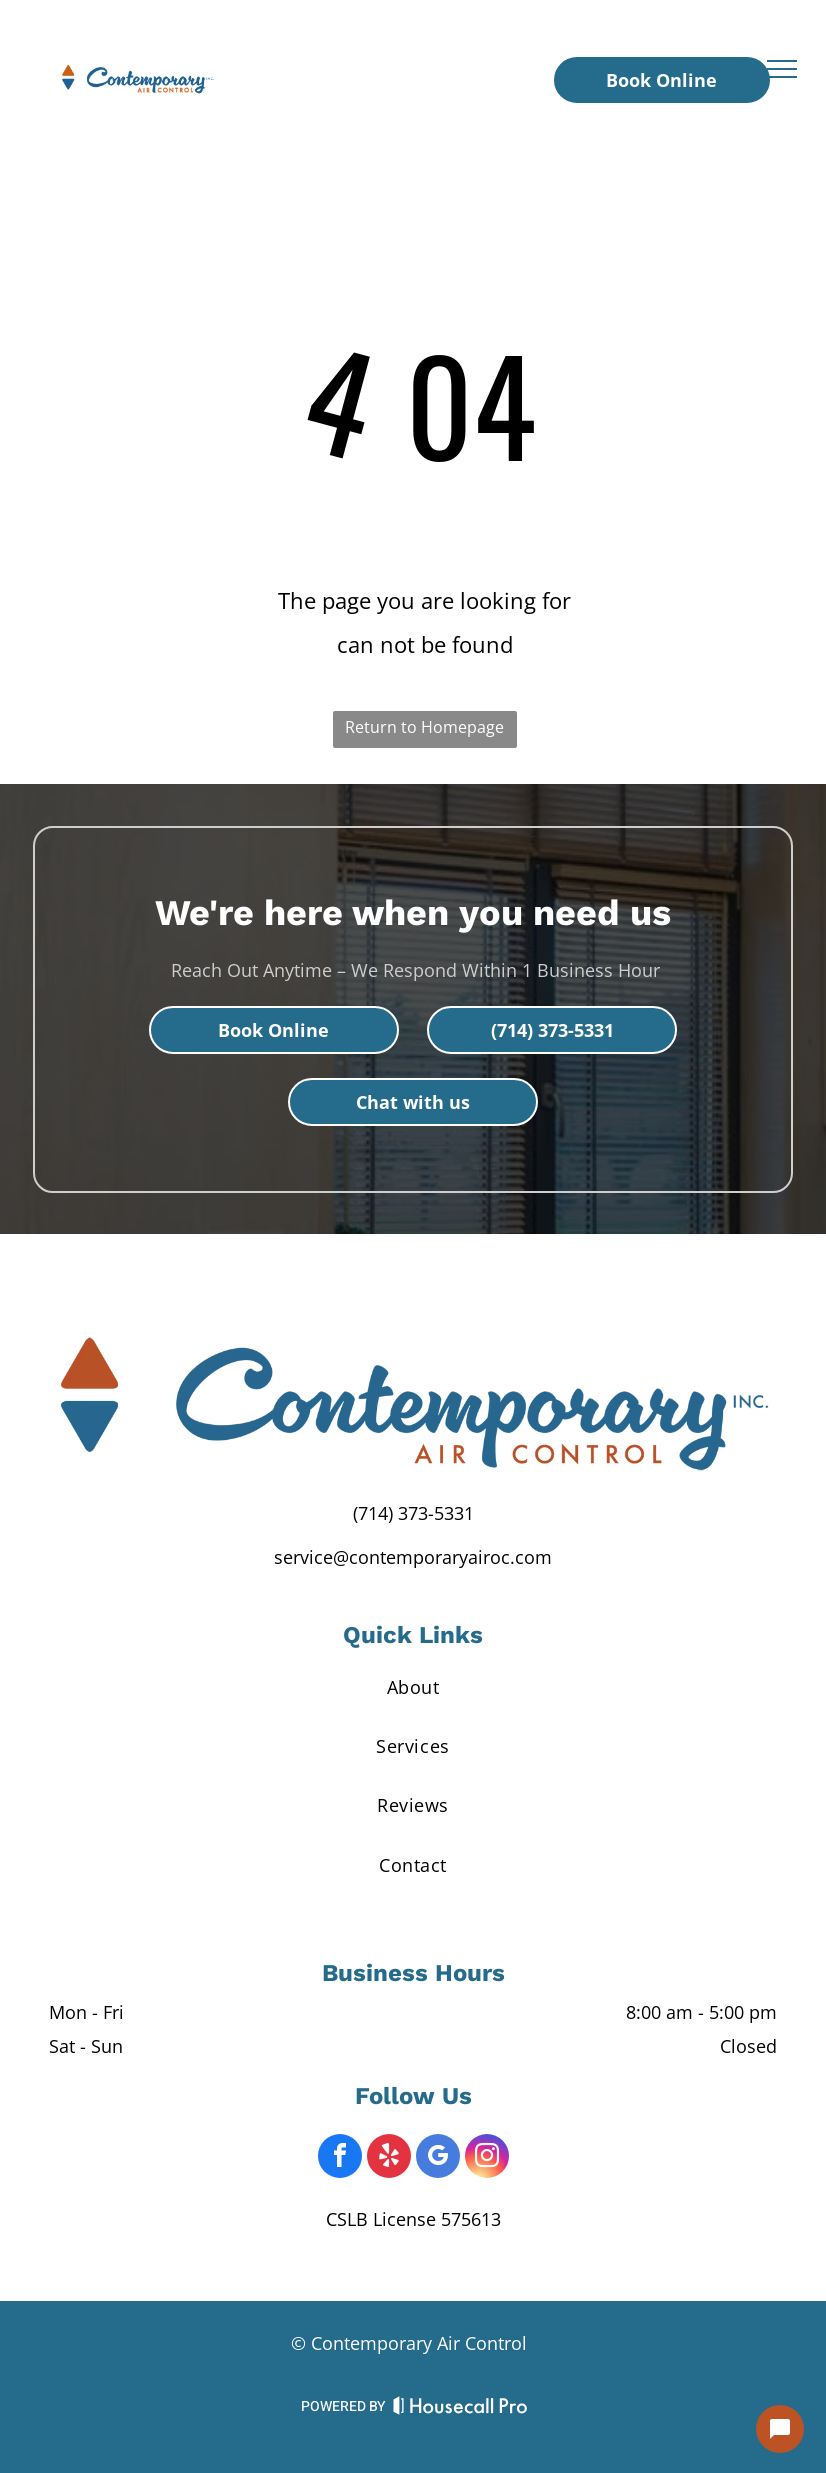  What do you see at coordinates (438, 2158) in the screenshot?
I see `[google_my_business]` at bounding box center [438, 2158].